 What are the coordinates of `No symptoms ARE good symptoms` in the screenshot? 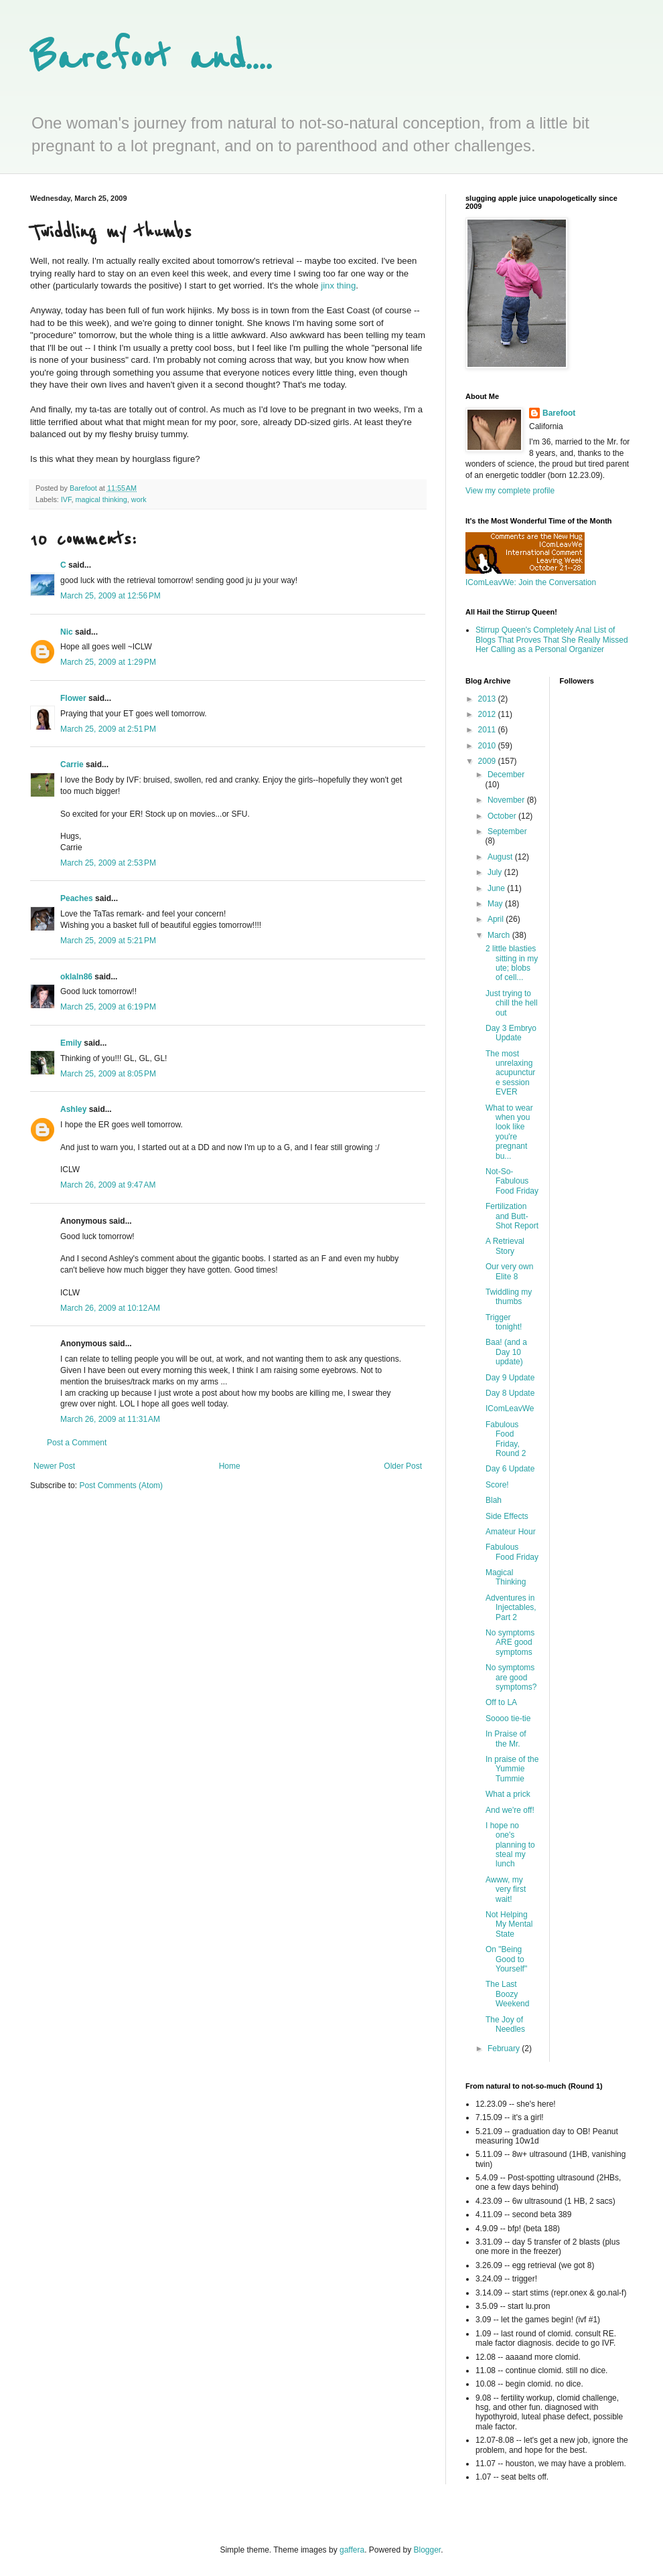 It's located at (510, 1642).